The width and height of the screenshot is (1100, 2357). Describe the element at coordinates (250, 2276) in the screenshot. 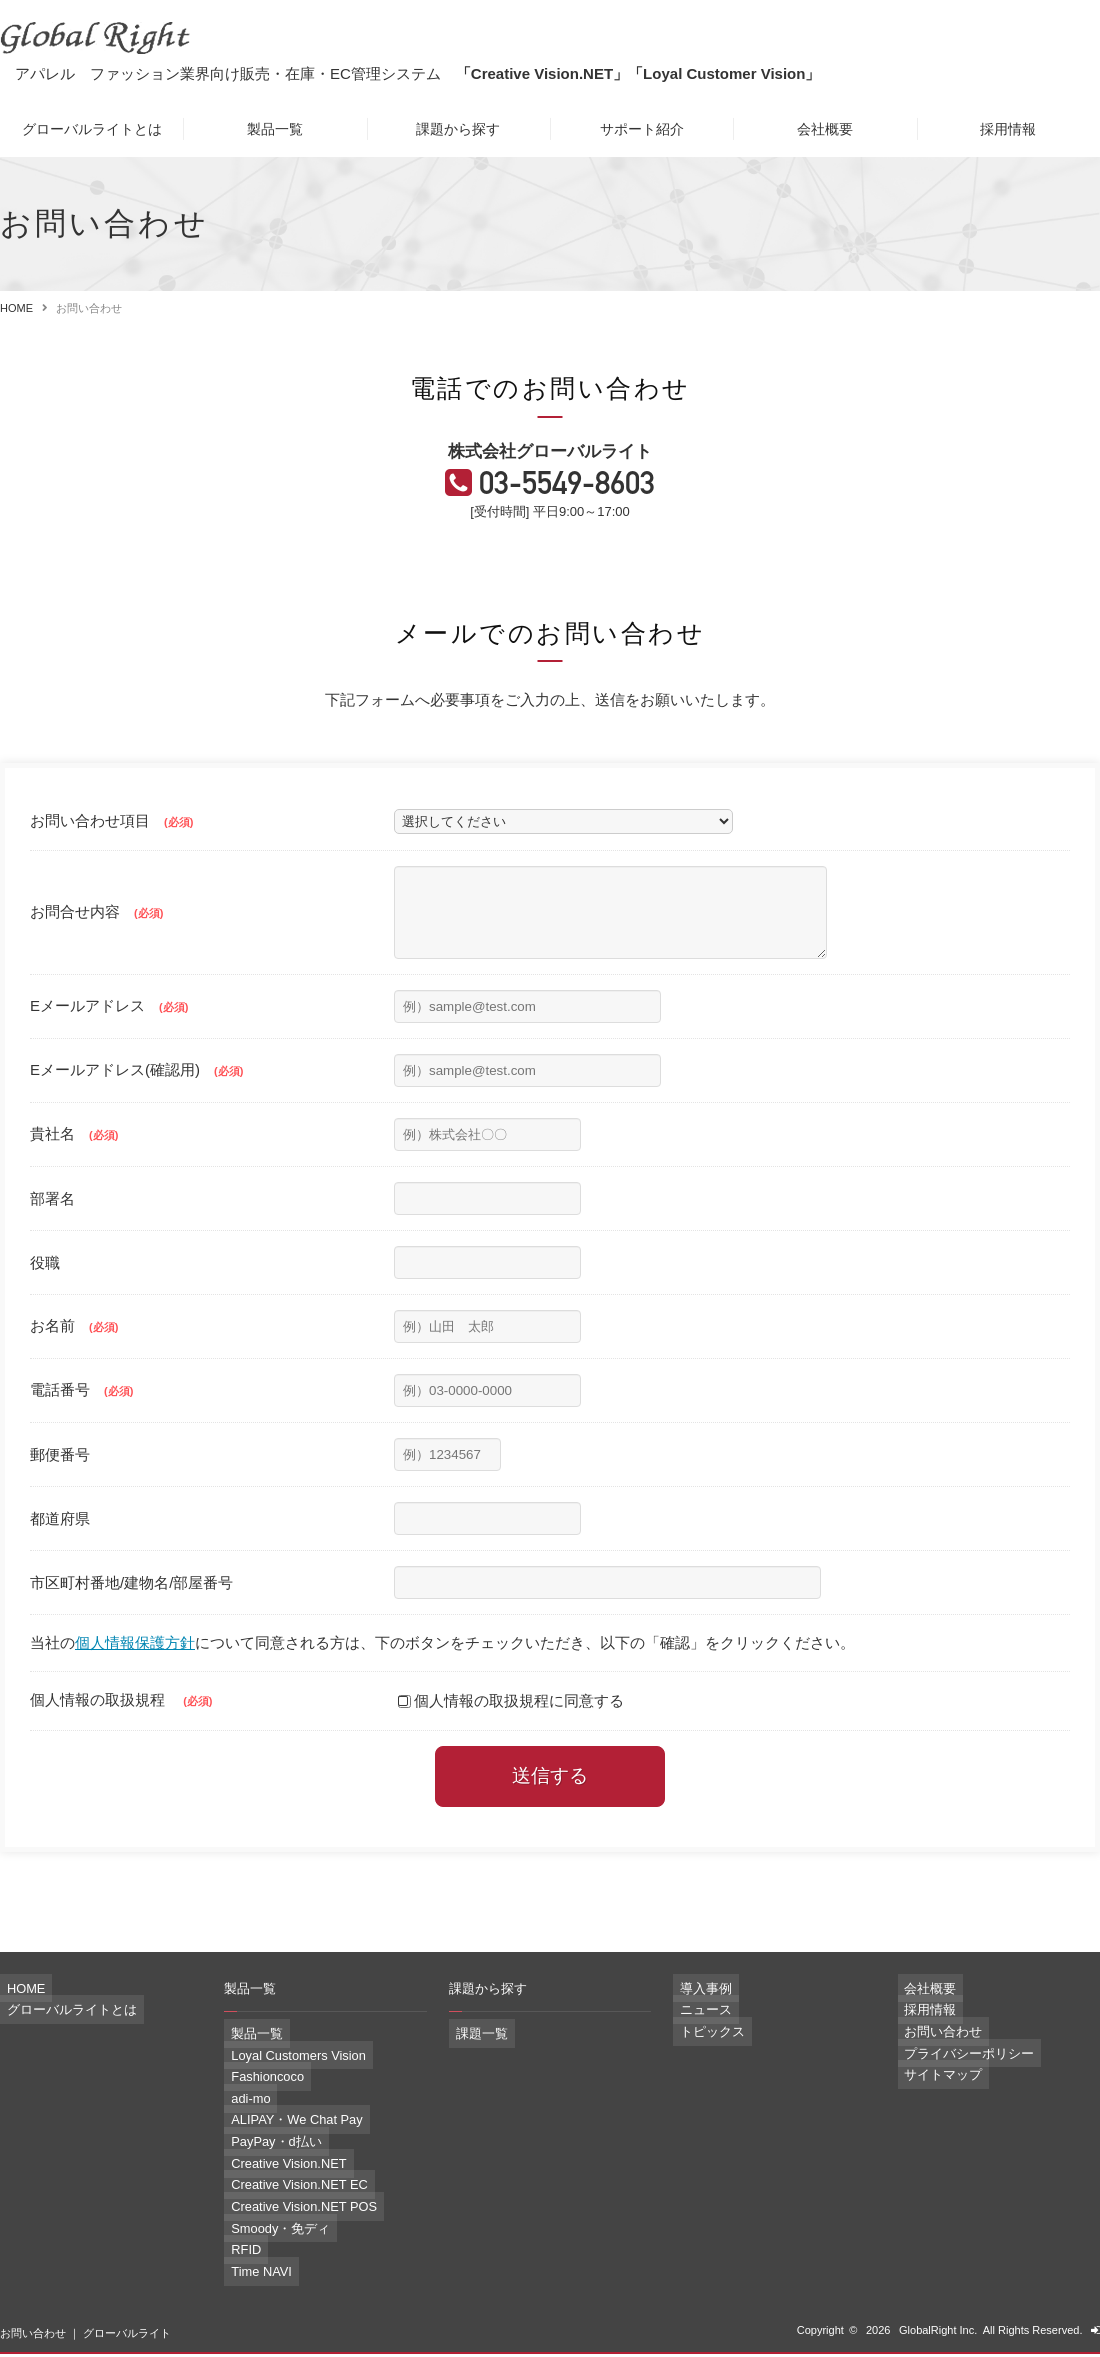

I see `Time NAVI` at that location.